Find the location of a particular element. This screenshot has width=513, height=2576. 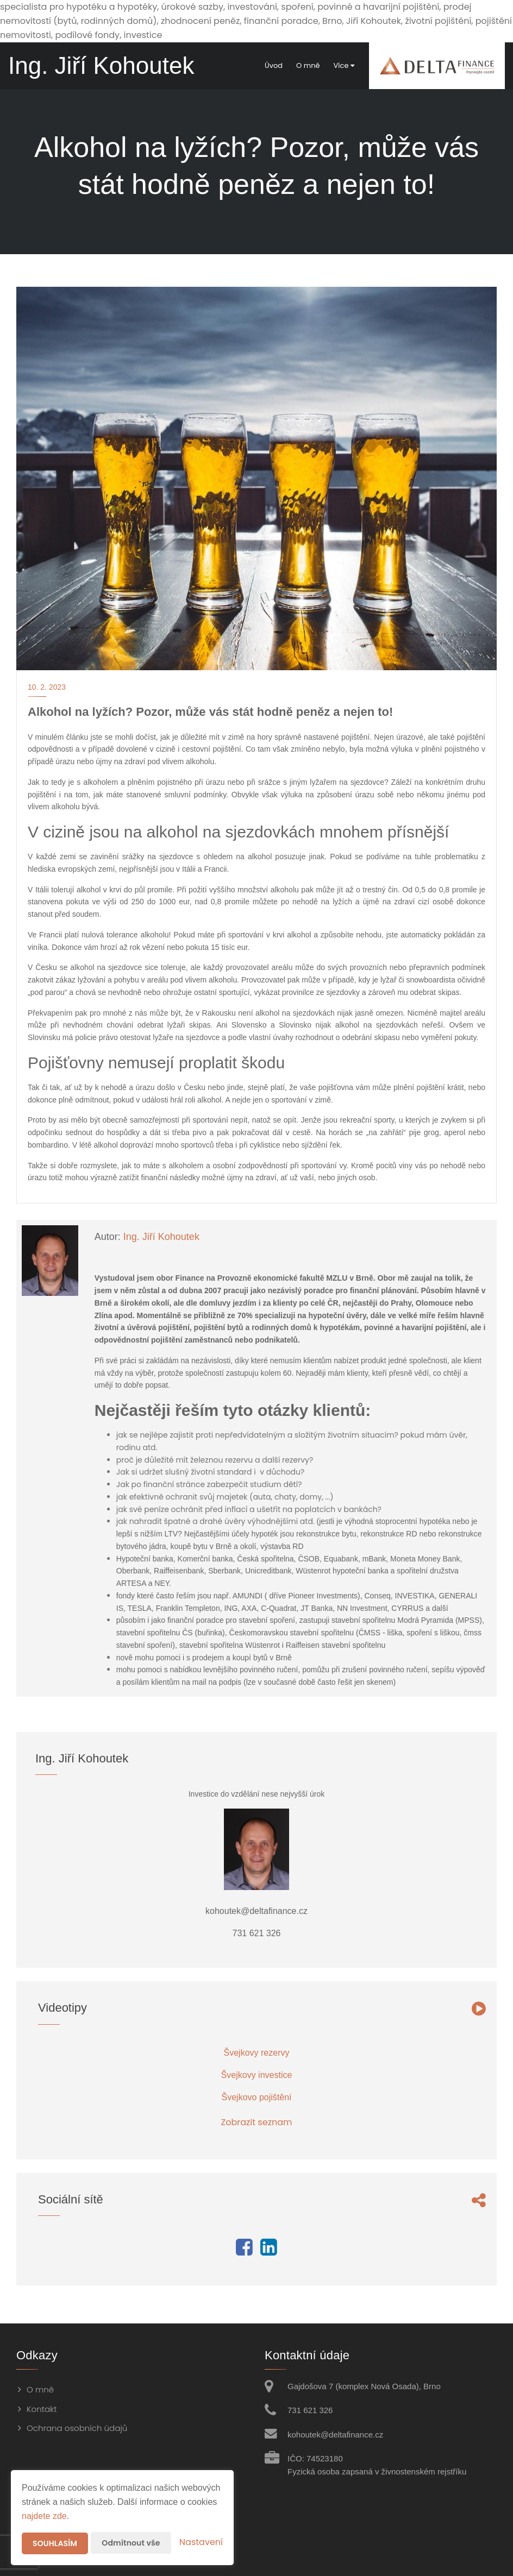

Nastavení is located at coordinates (201, 2542).